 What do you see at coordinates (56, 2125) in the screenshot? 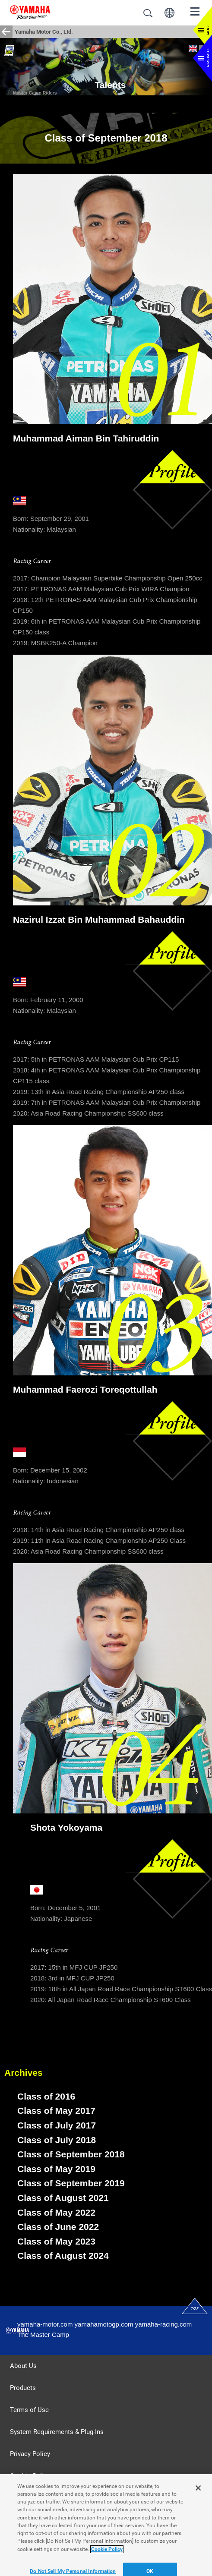
I see `Class of July 2017` at bounding box center [56, 2125].